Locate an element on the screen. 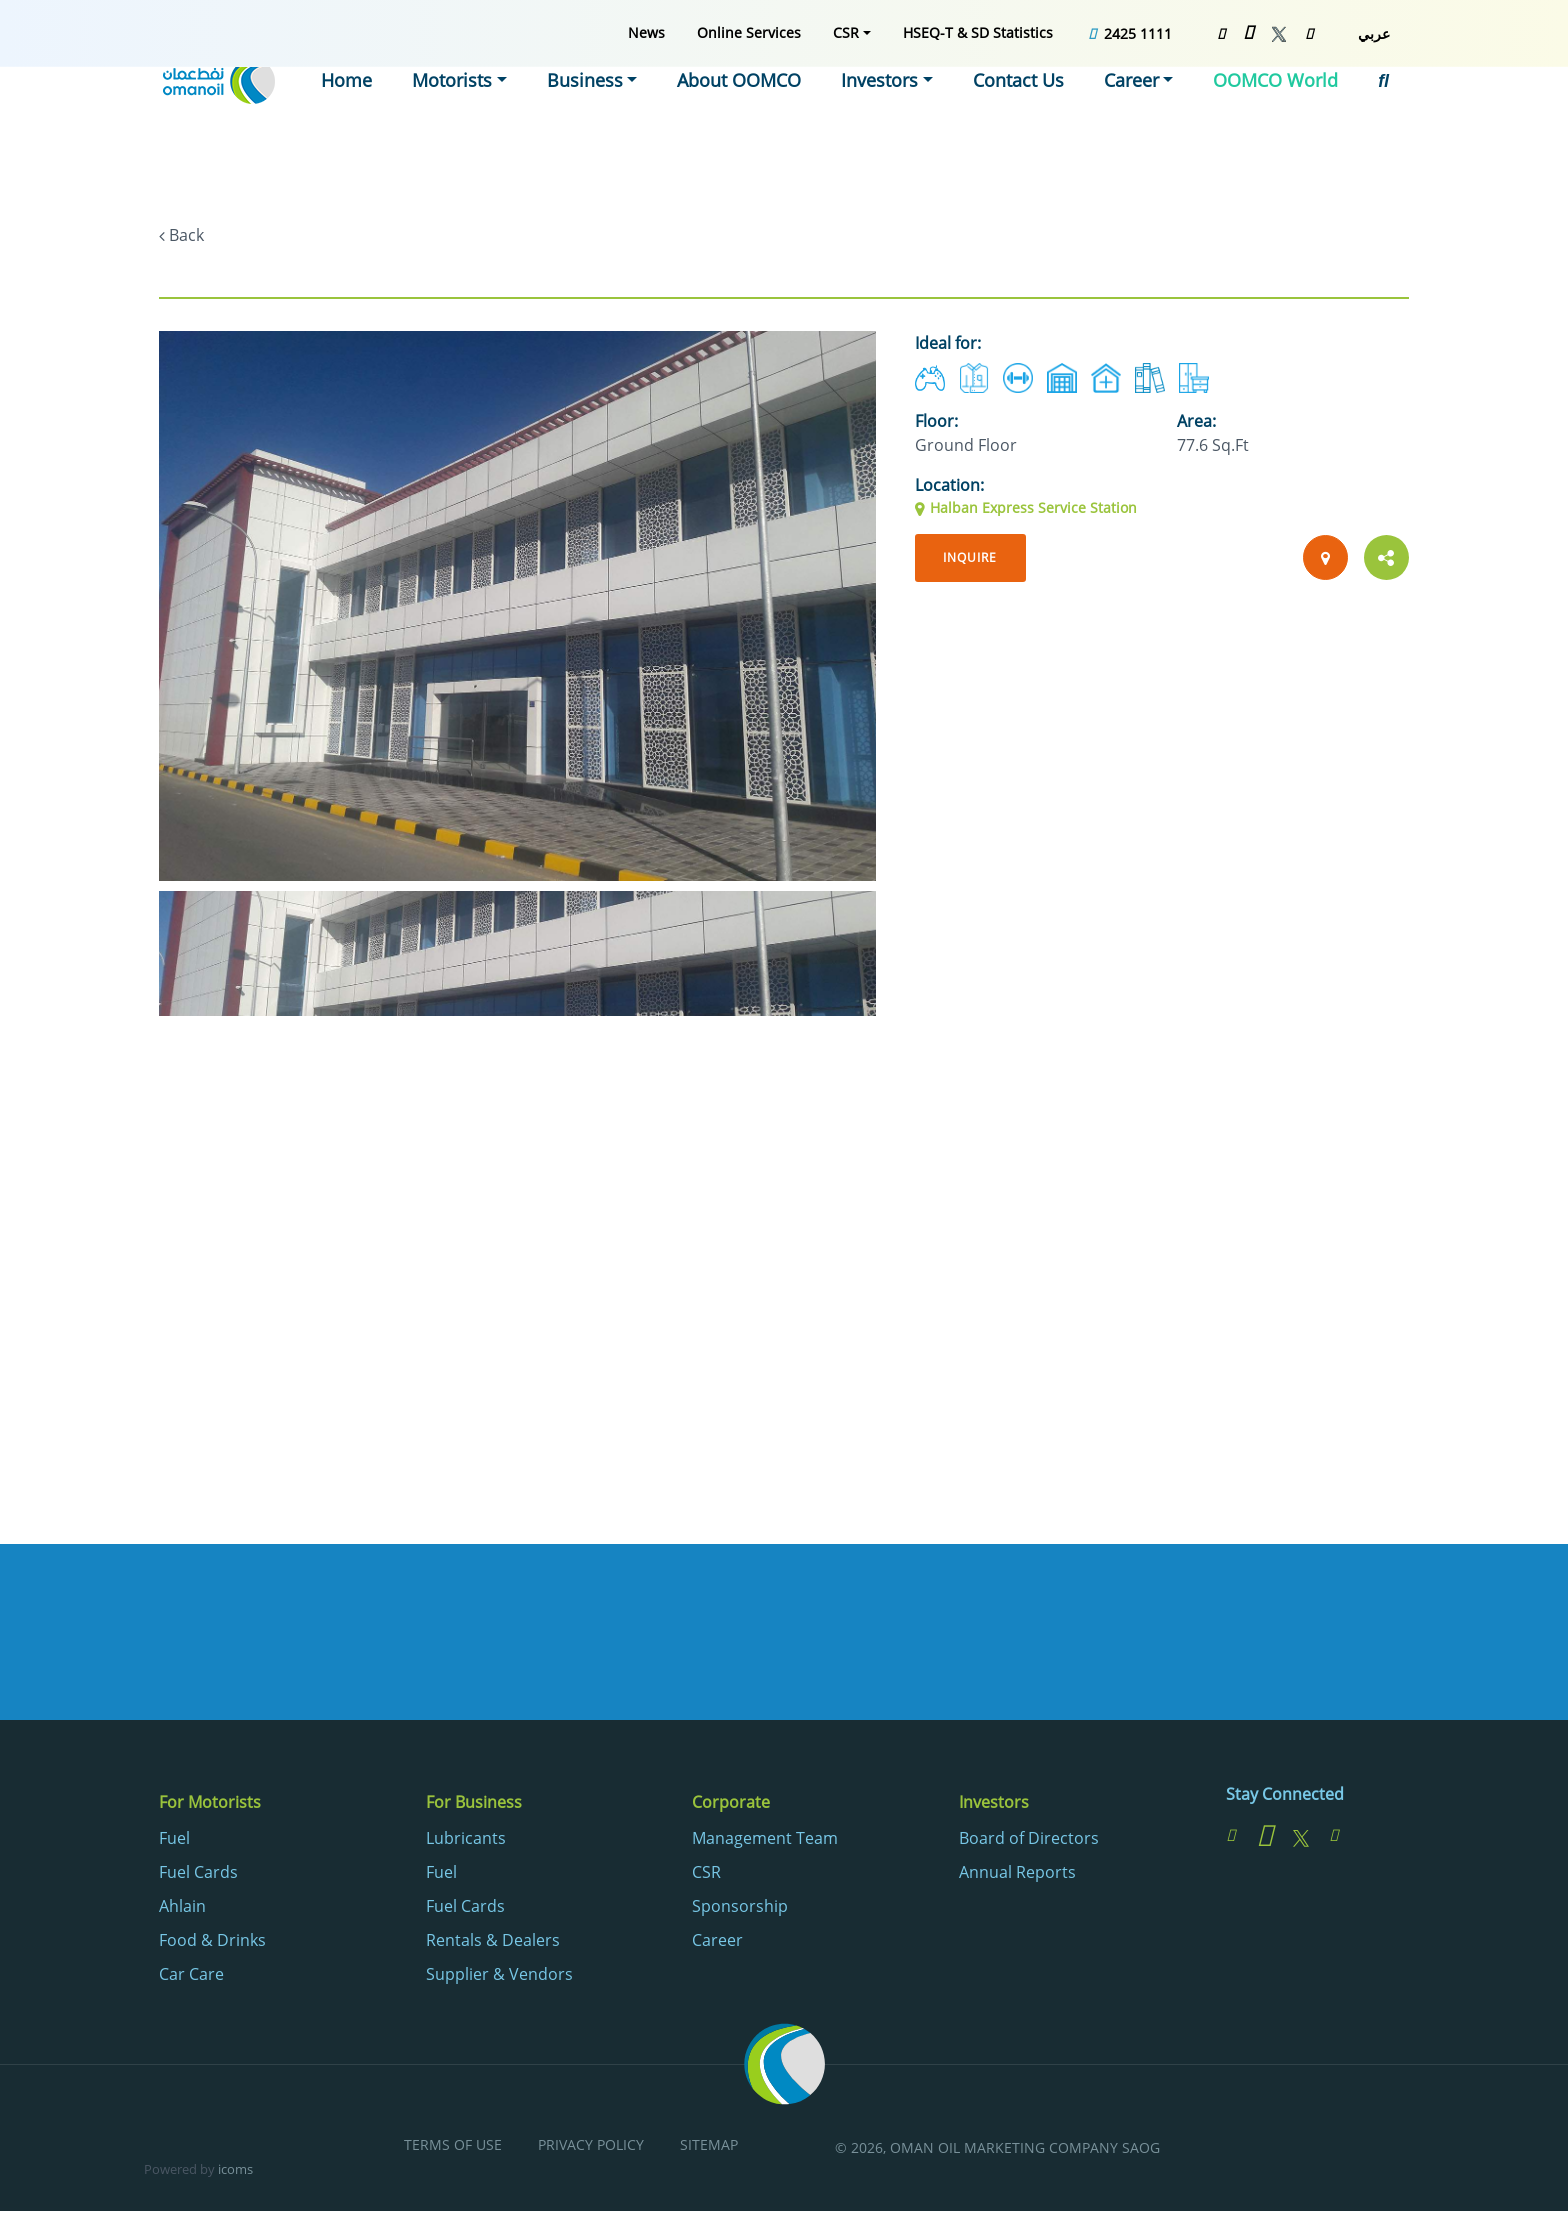 The height and width of the screenshot is (2239, 1568). Food & Drinks is located at coordinates (212, 1943).